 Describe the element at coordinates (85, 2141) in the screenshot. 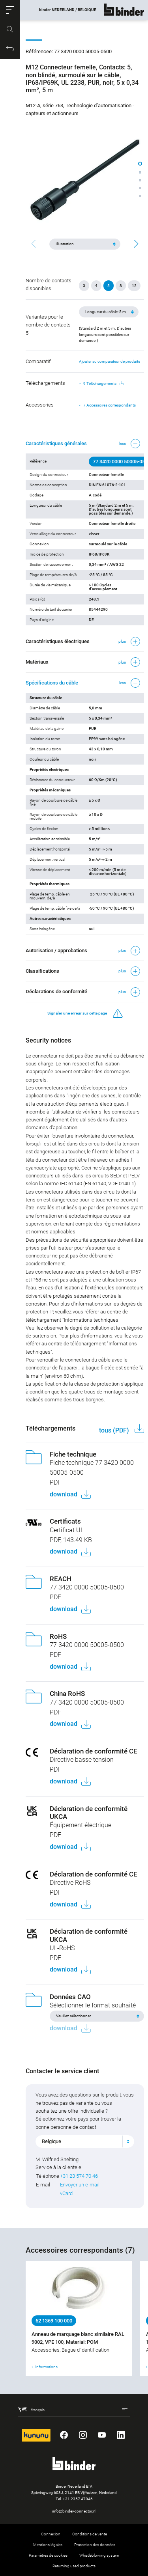

I see `[combobox]` at that location.